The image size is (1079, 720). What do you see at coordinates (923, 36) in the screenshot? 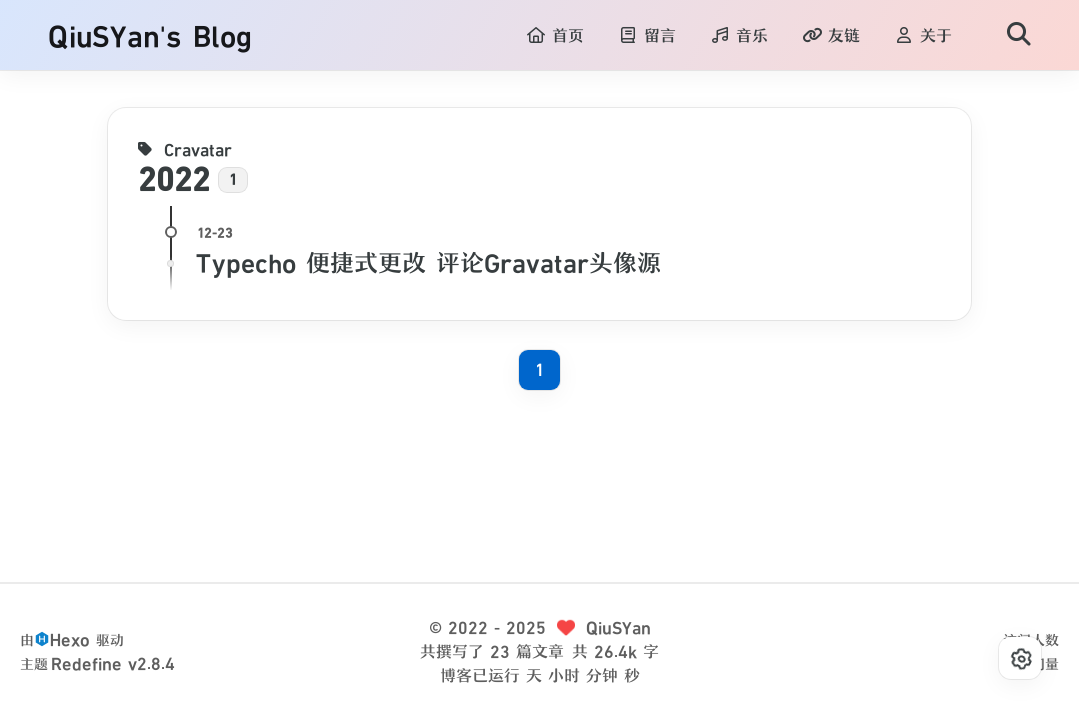
I see `关于` at bounding box center [923, 36].